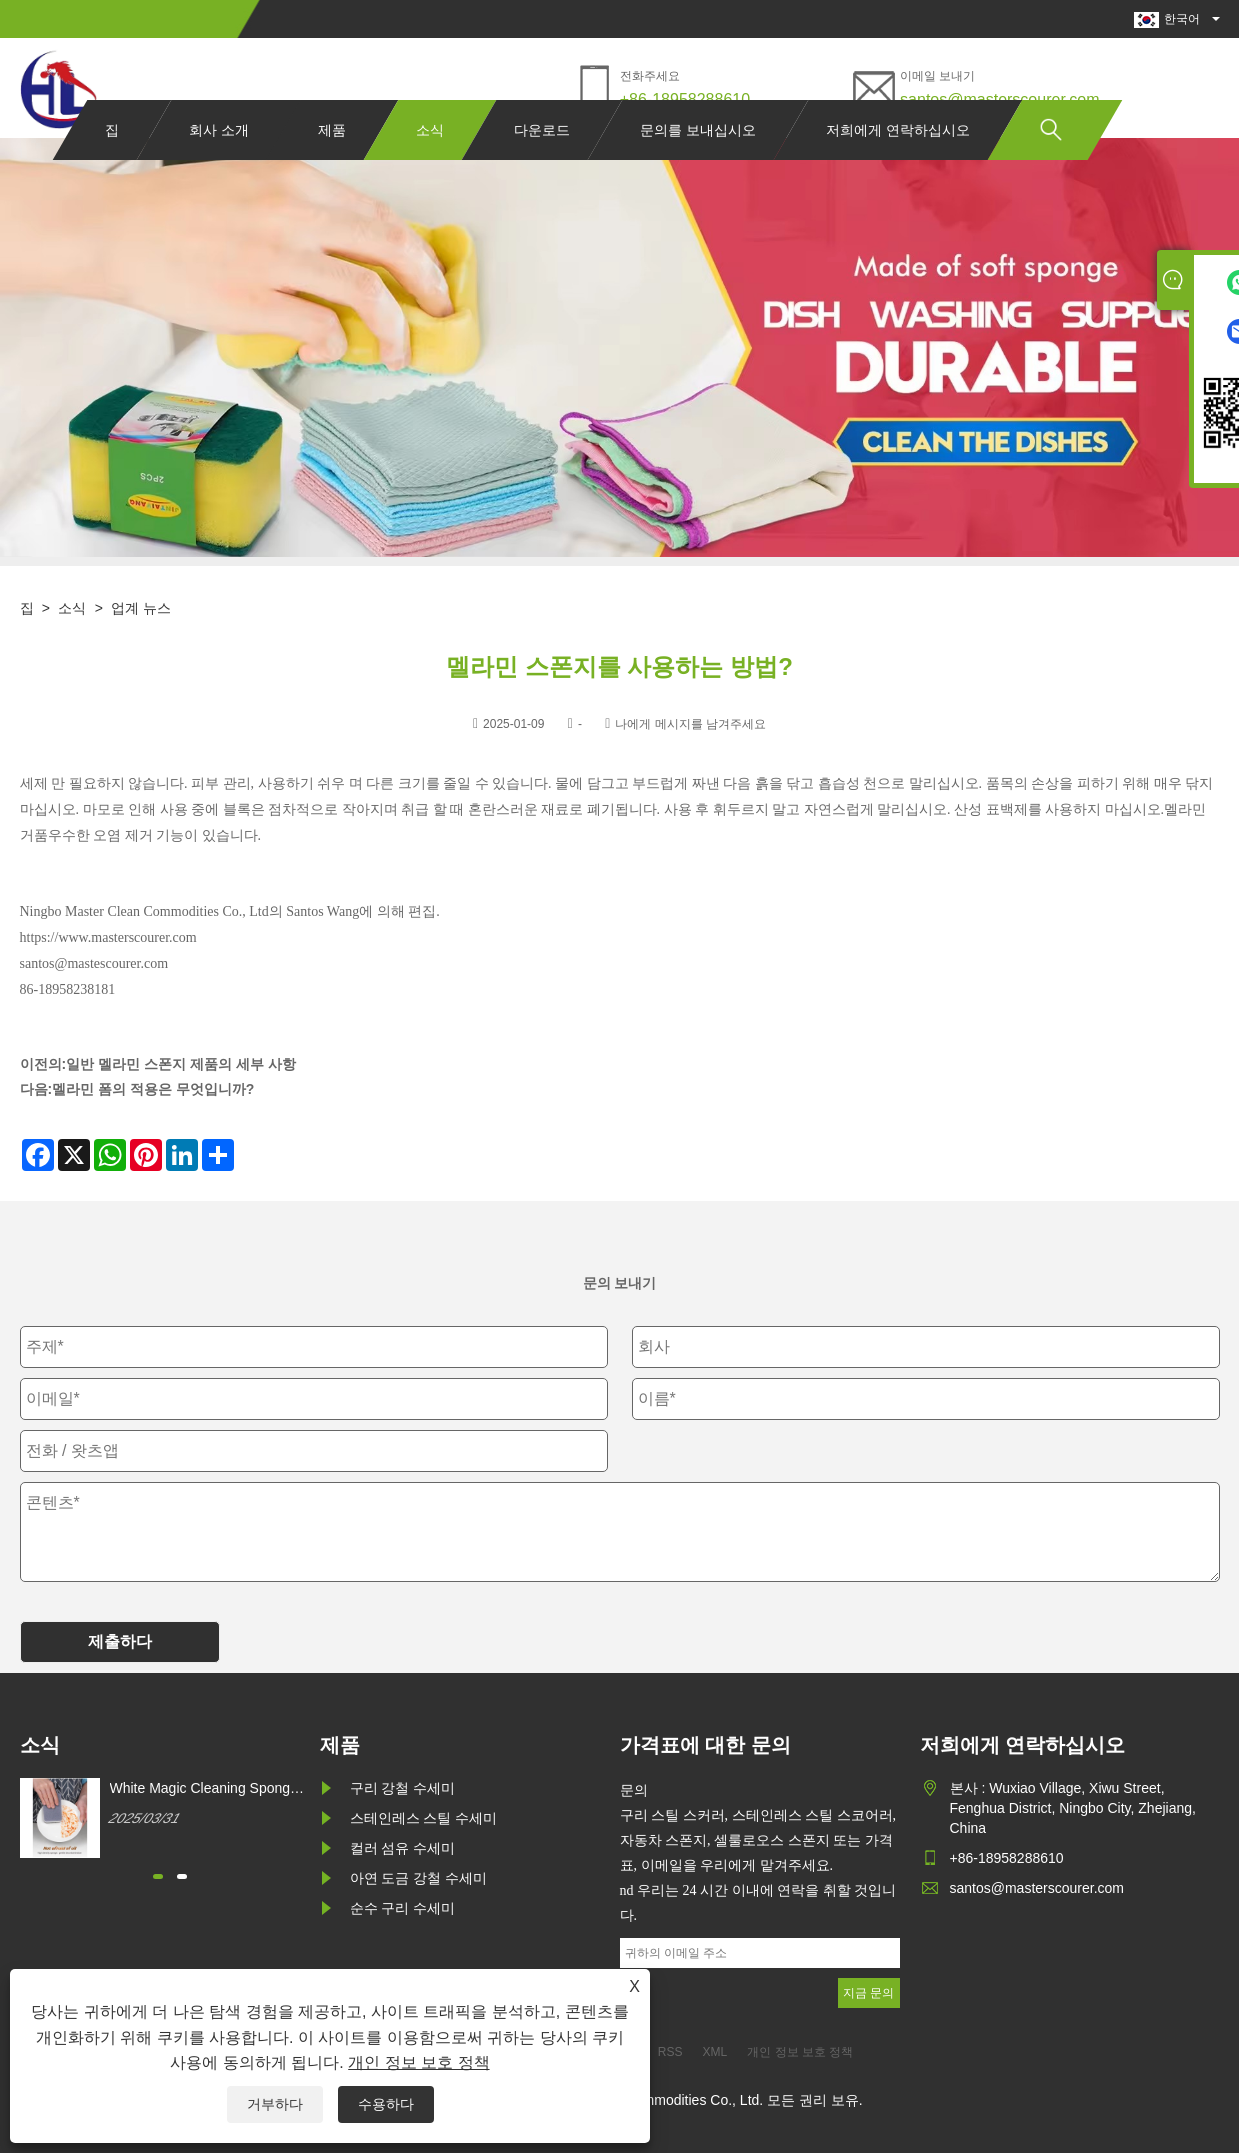  I want to click on 거부하다, so click(275, 2104).